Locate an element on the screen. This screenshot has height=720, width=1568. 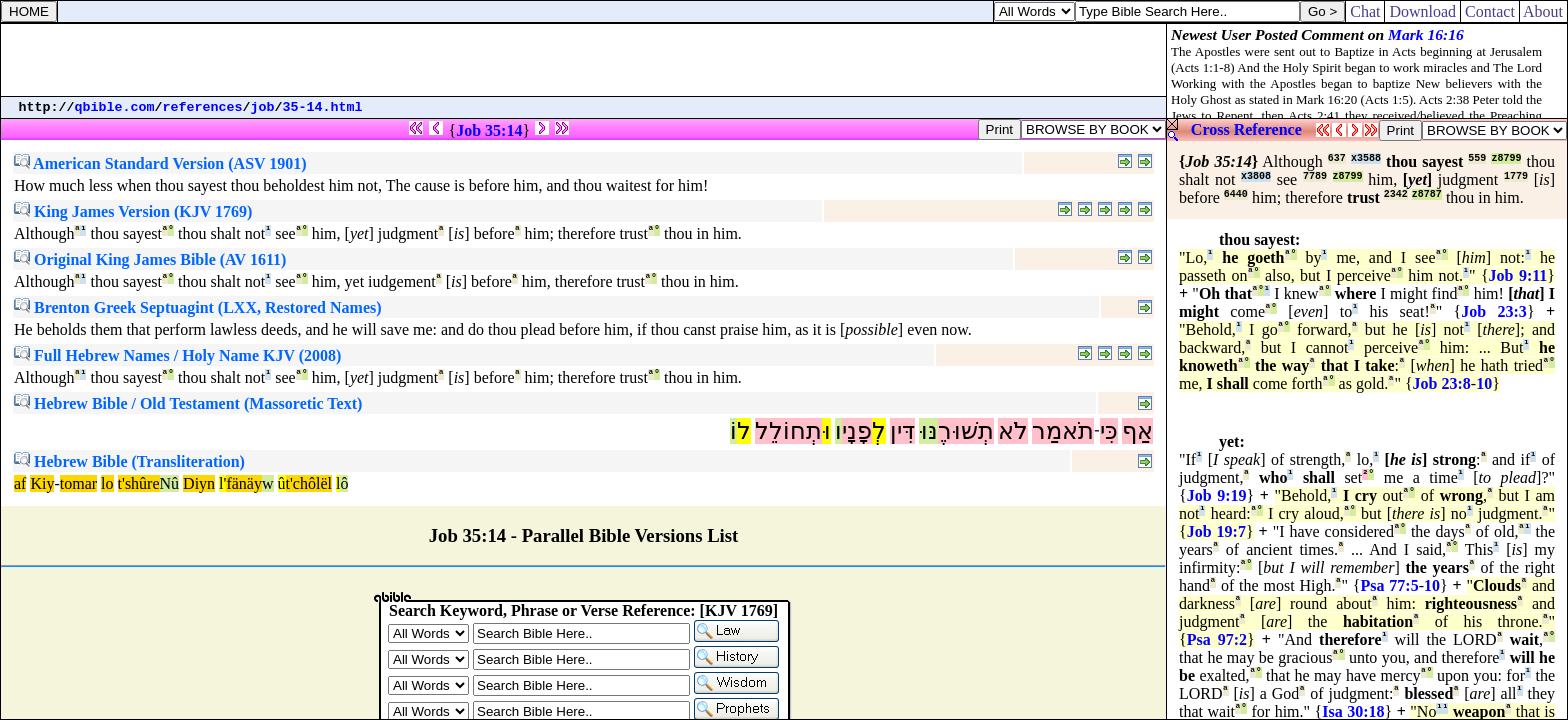
Contact is located at coordinates (1490, 11).